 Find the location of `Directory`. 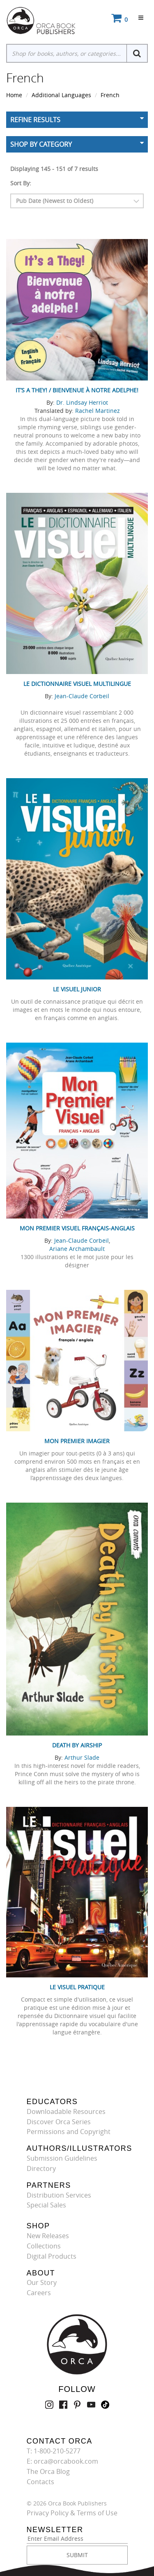

Directory is located at coordinates (41, 2168).